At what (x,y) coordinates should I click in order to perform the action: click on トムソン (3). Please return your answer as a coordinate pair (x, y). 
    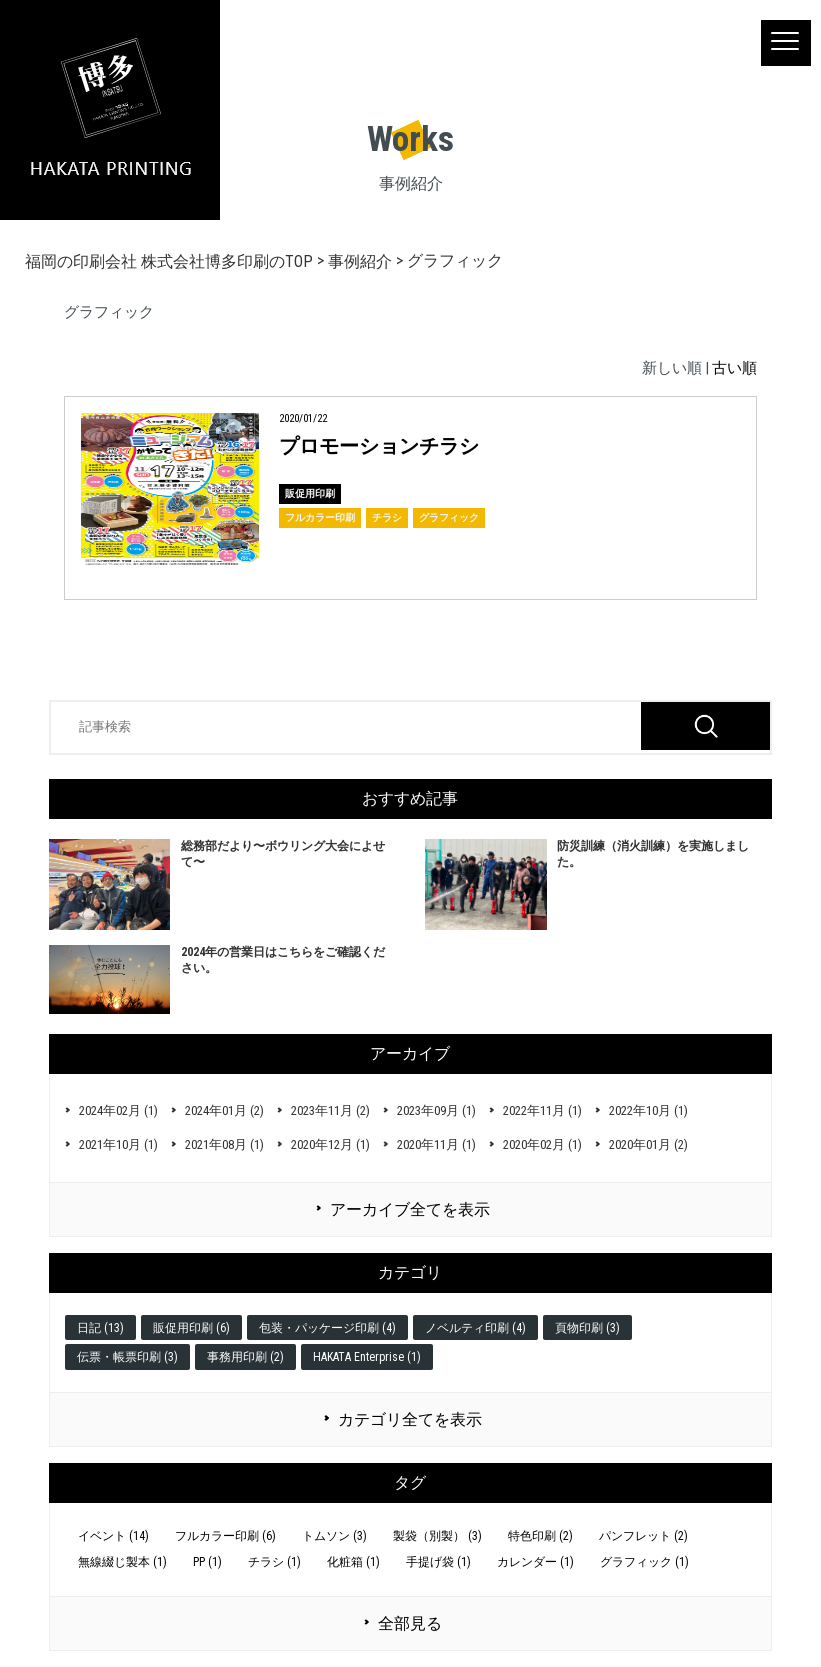
    Looking at the image, I should click on (334, 1536).